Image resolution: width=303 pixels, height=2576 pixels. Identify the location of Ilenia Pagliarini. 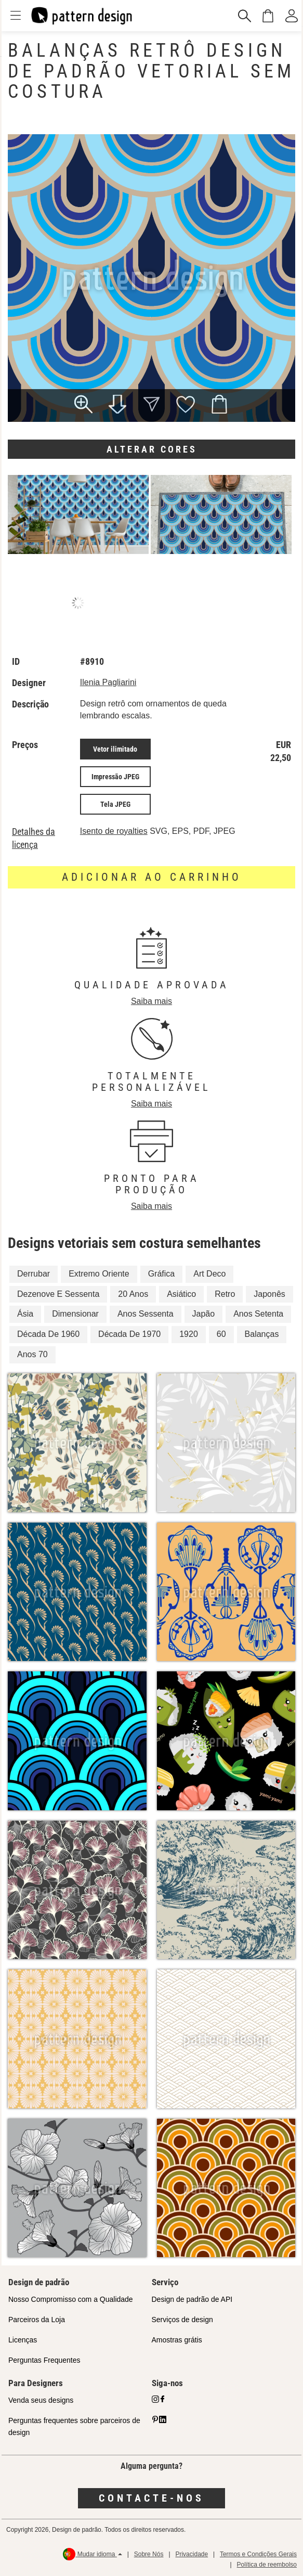
(108, 682).